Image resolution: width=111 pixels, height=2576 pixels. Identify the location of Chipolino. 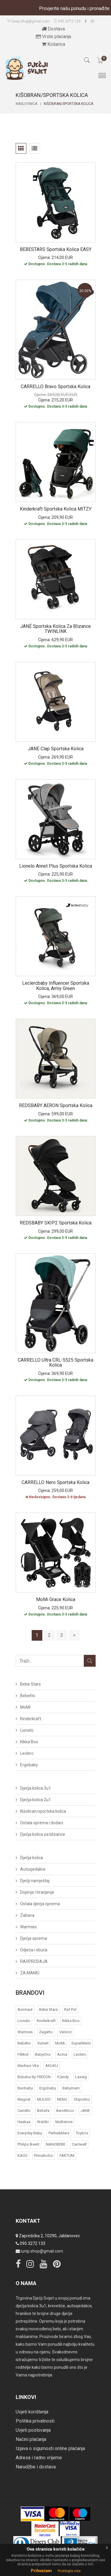
(82, 2099).